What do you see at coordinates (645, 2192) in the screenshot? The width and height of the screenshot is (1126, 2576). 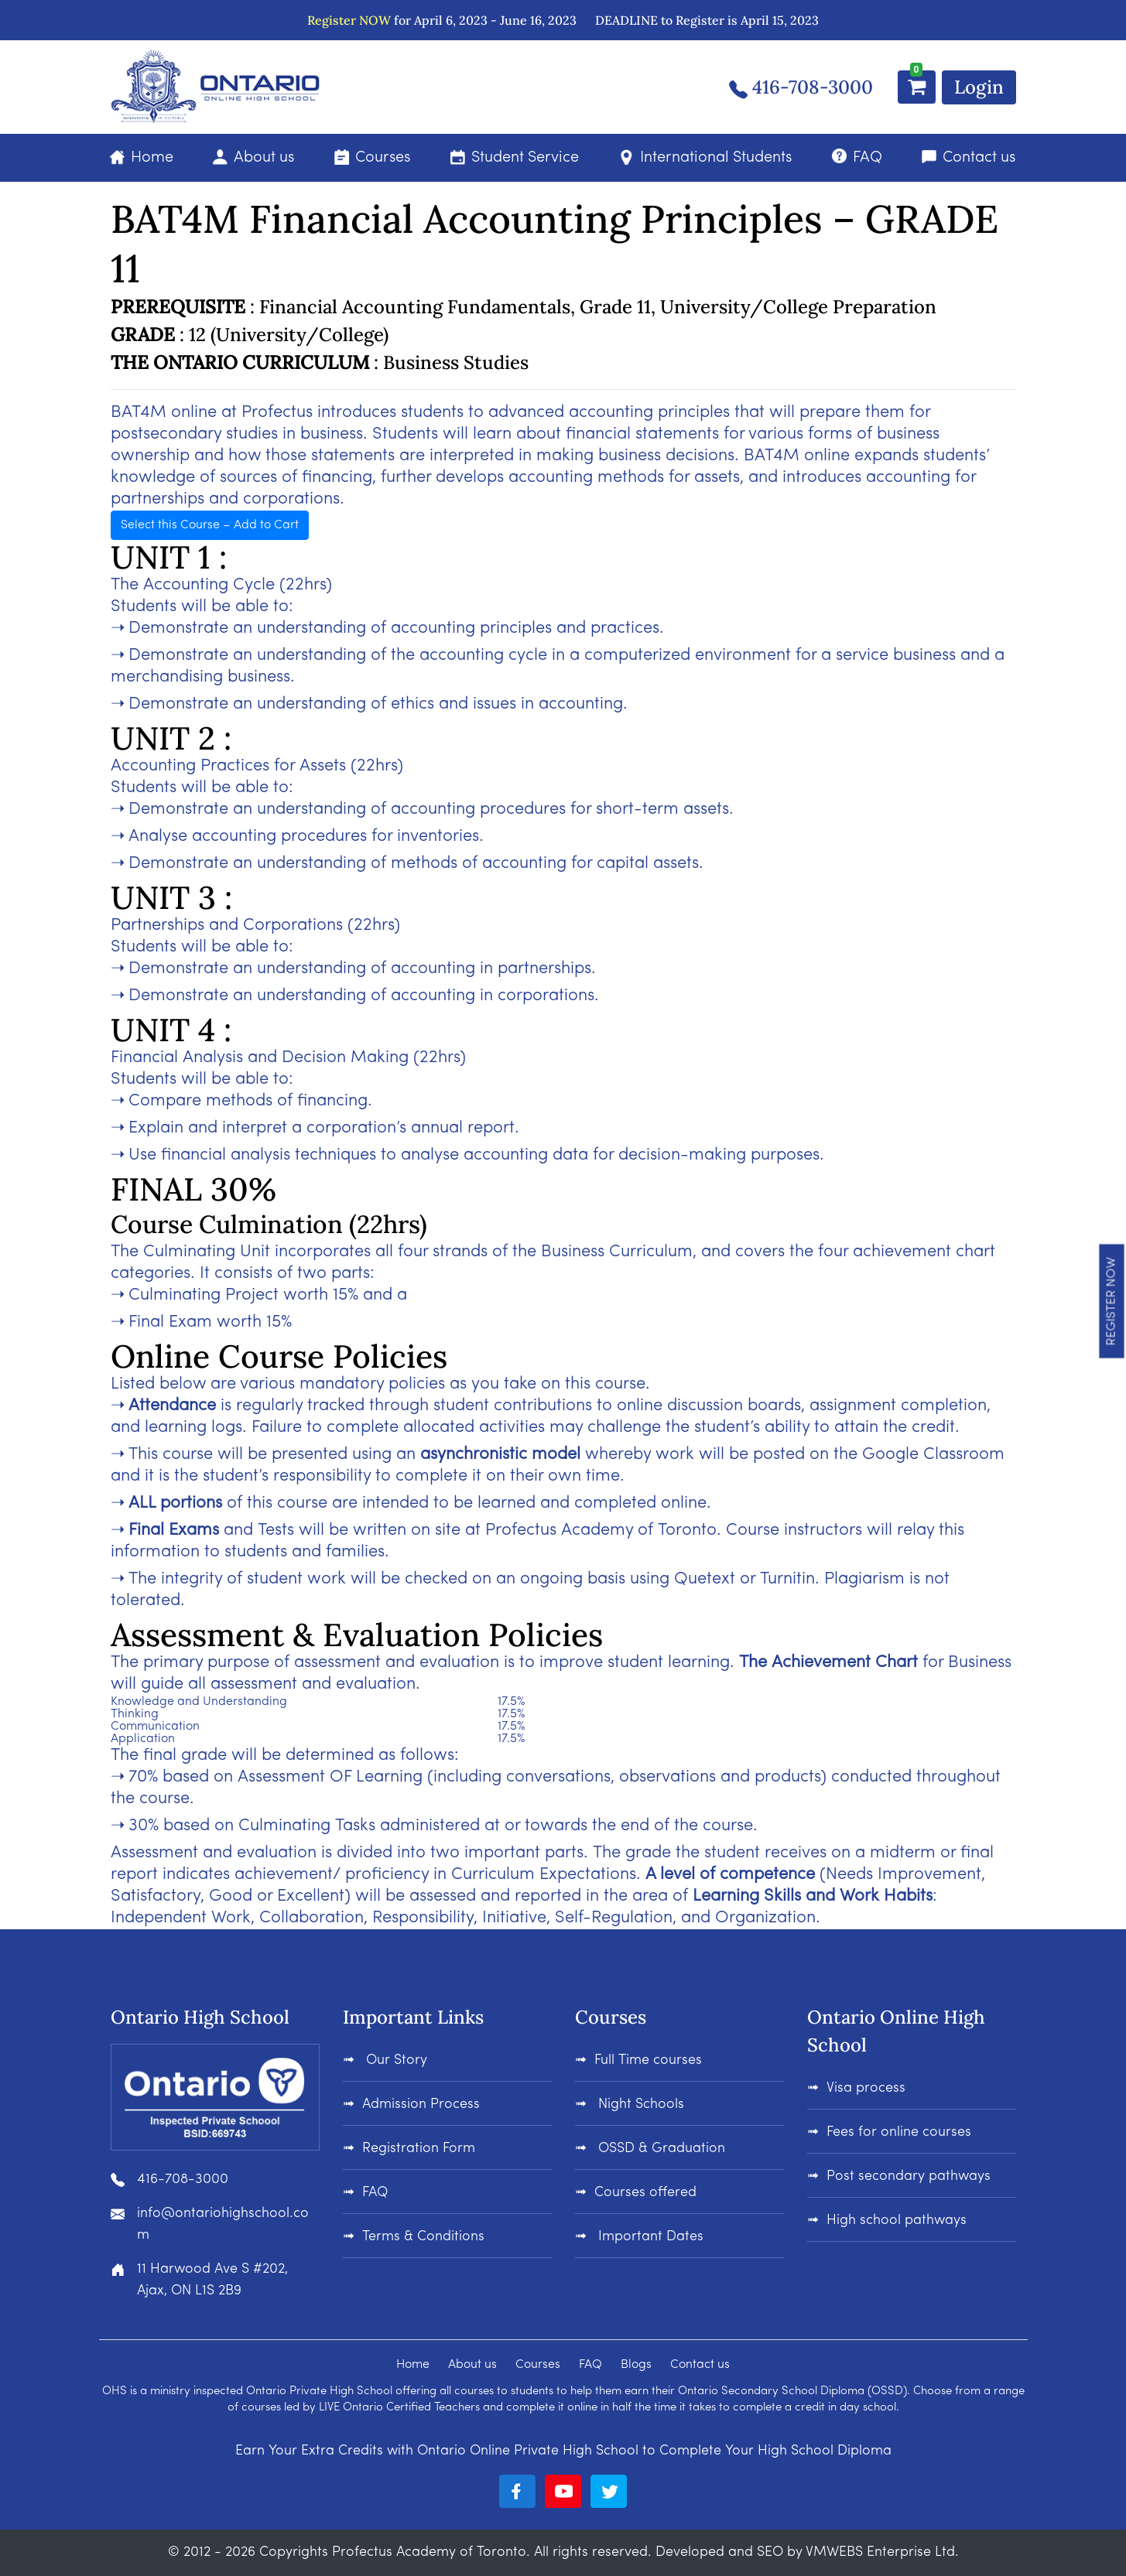 I see `Courses offered` at bounding box center [645, 2192].